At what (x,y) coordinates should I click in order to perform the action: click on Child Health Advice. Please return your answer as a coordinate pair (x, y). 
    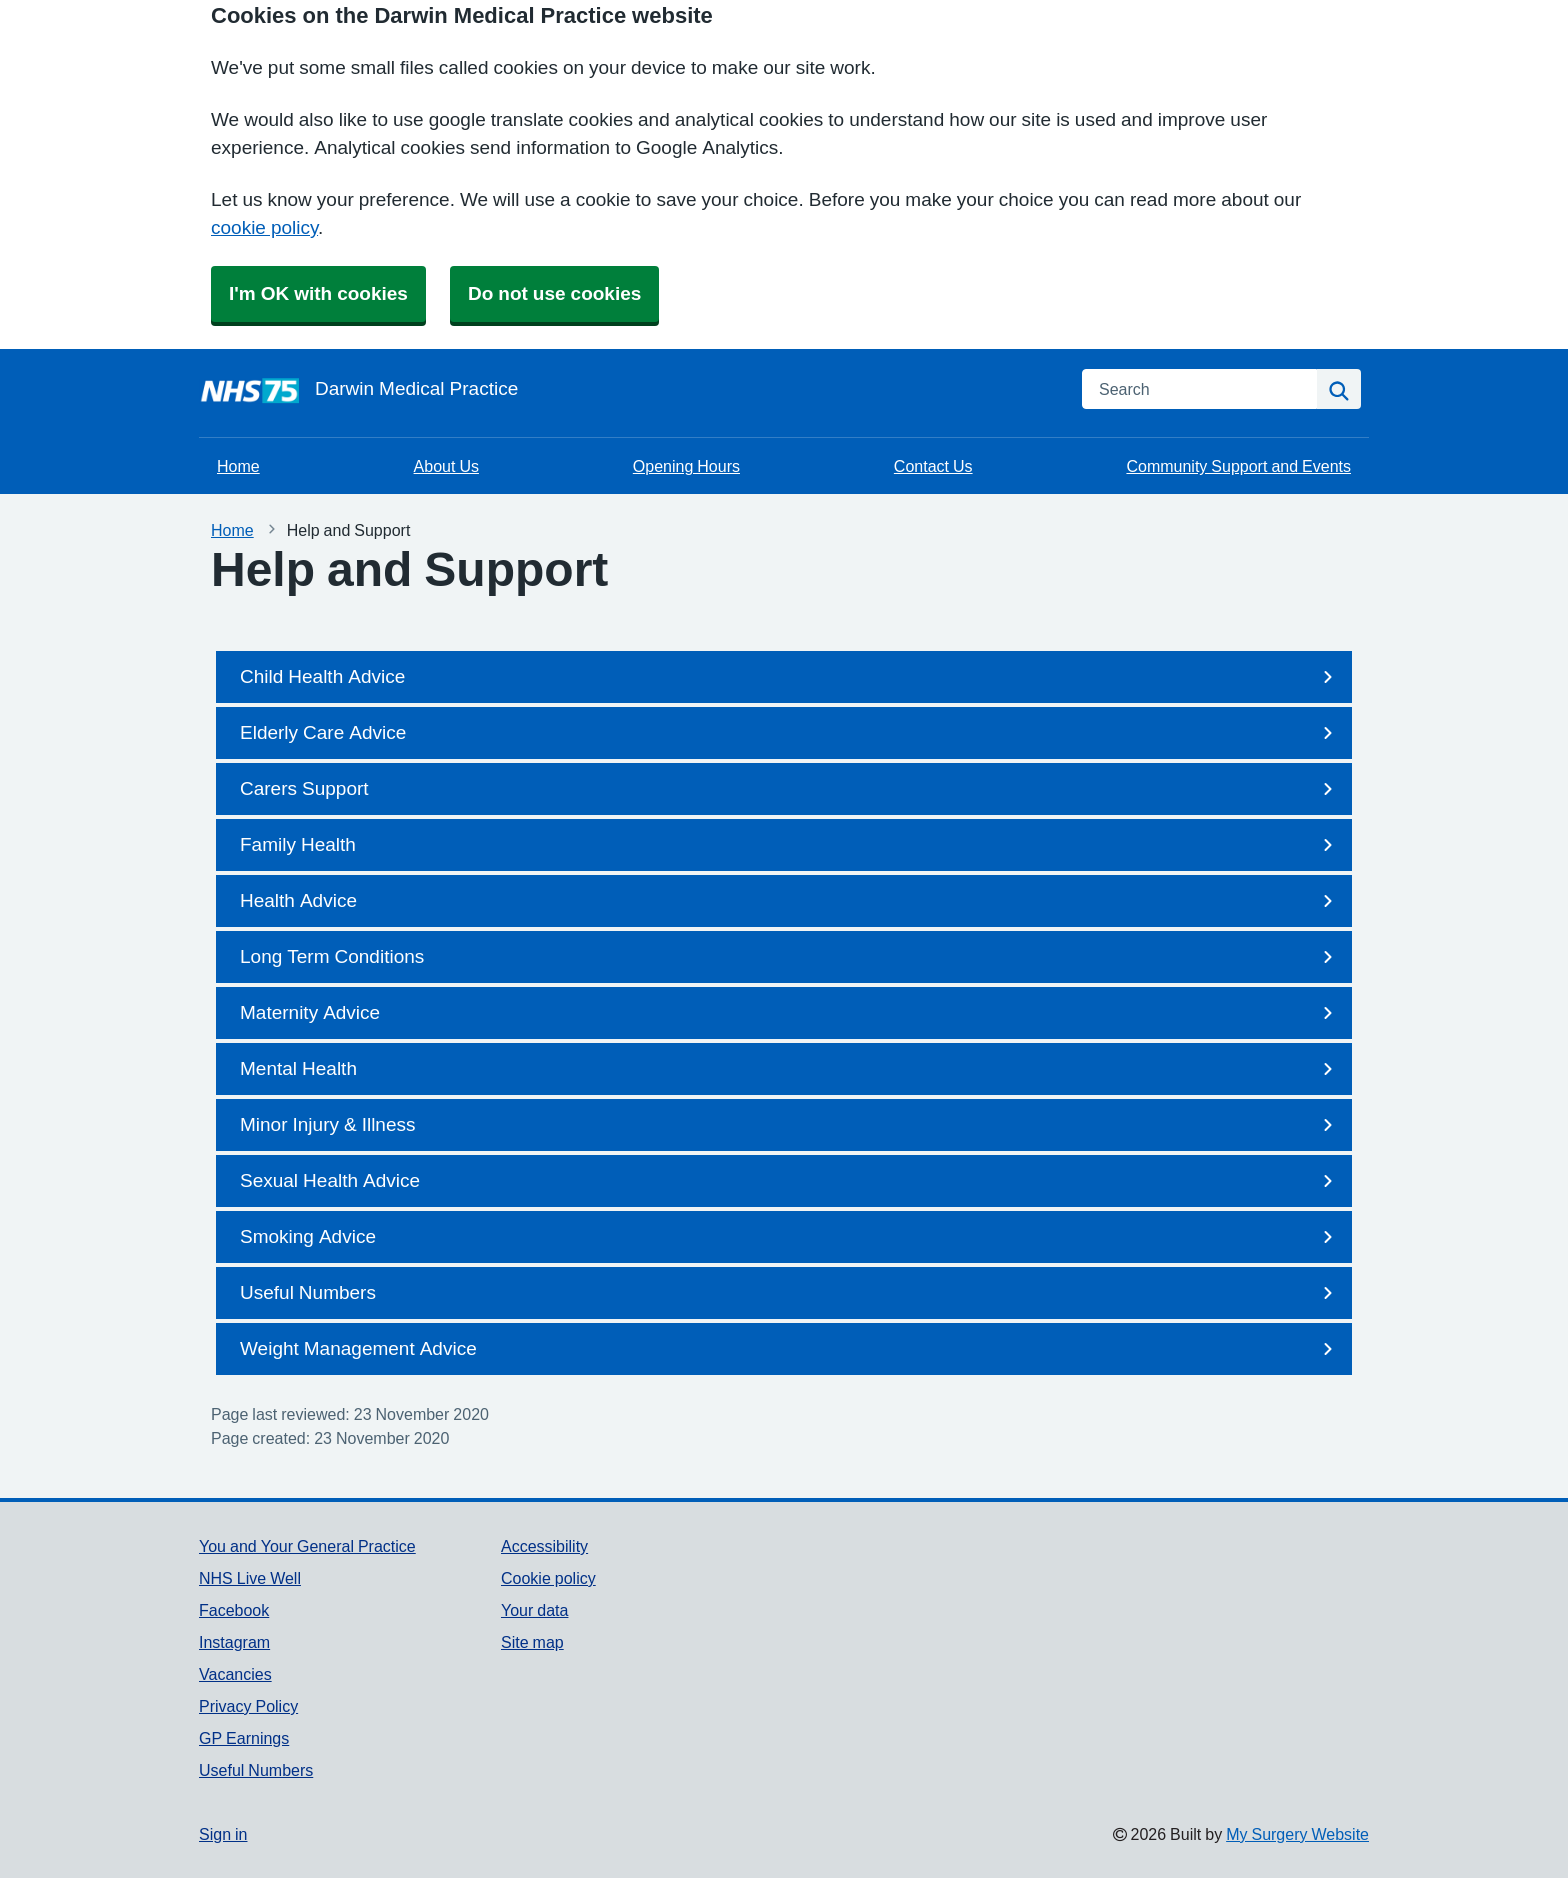
    Looking at the image, I should click on (790, 677).